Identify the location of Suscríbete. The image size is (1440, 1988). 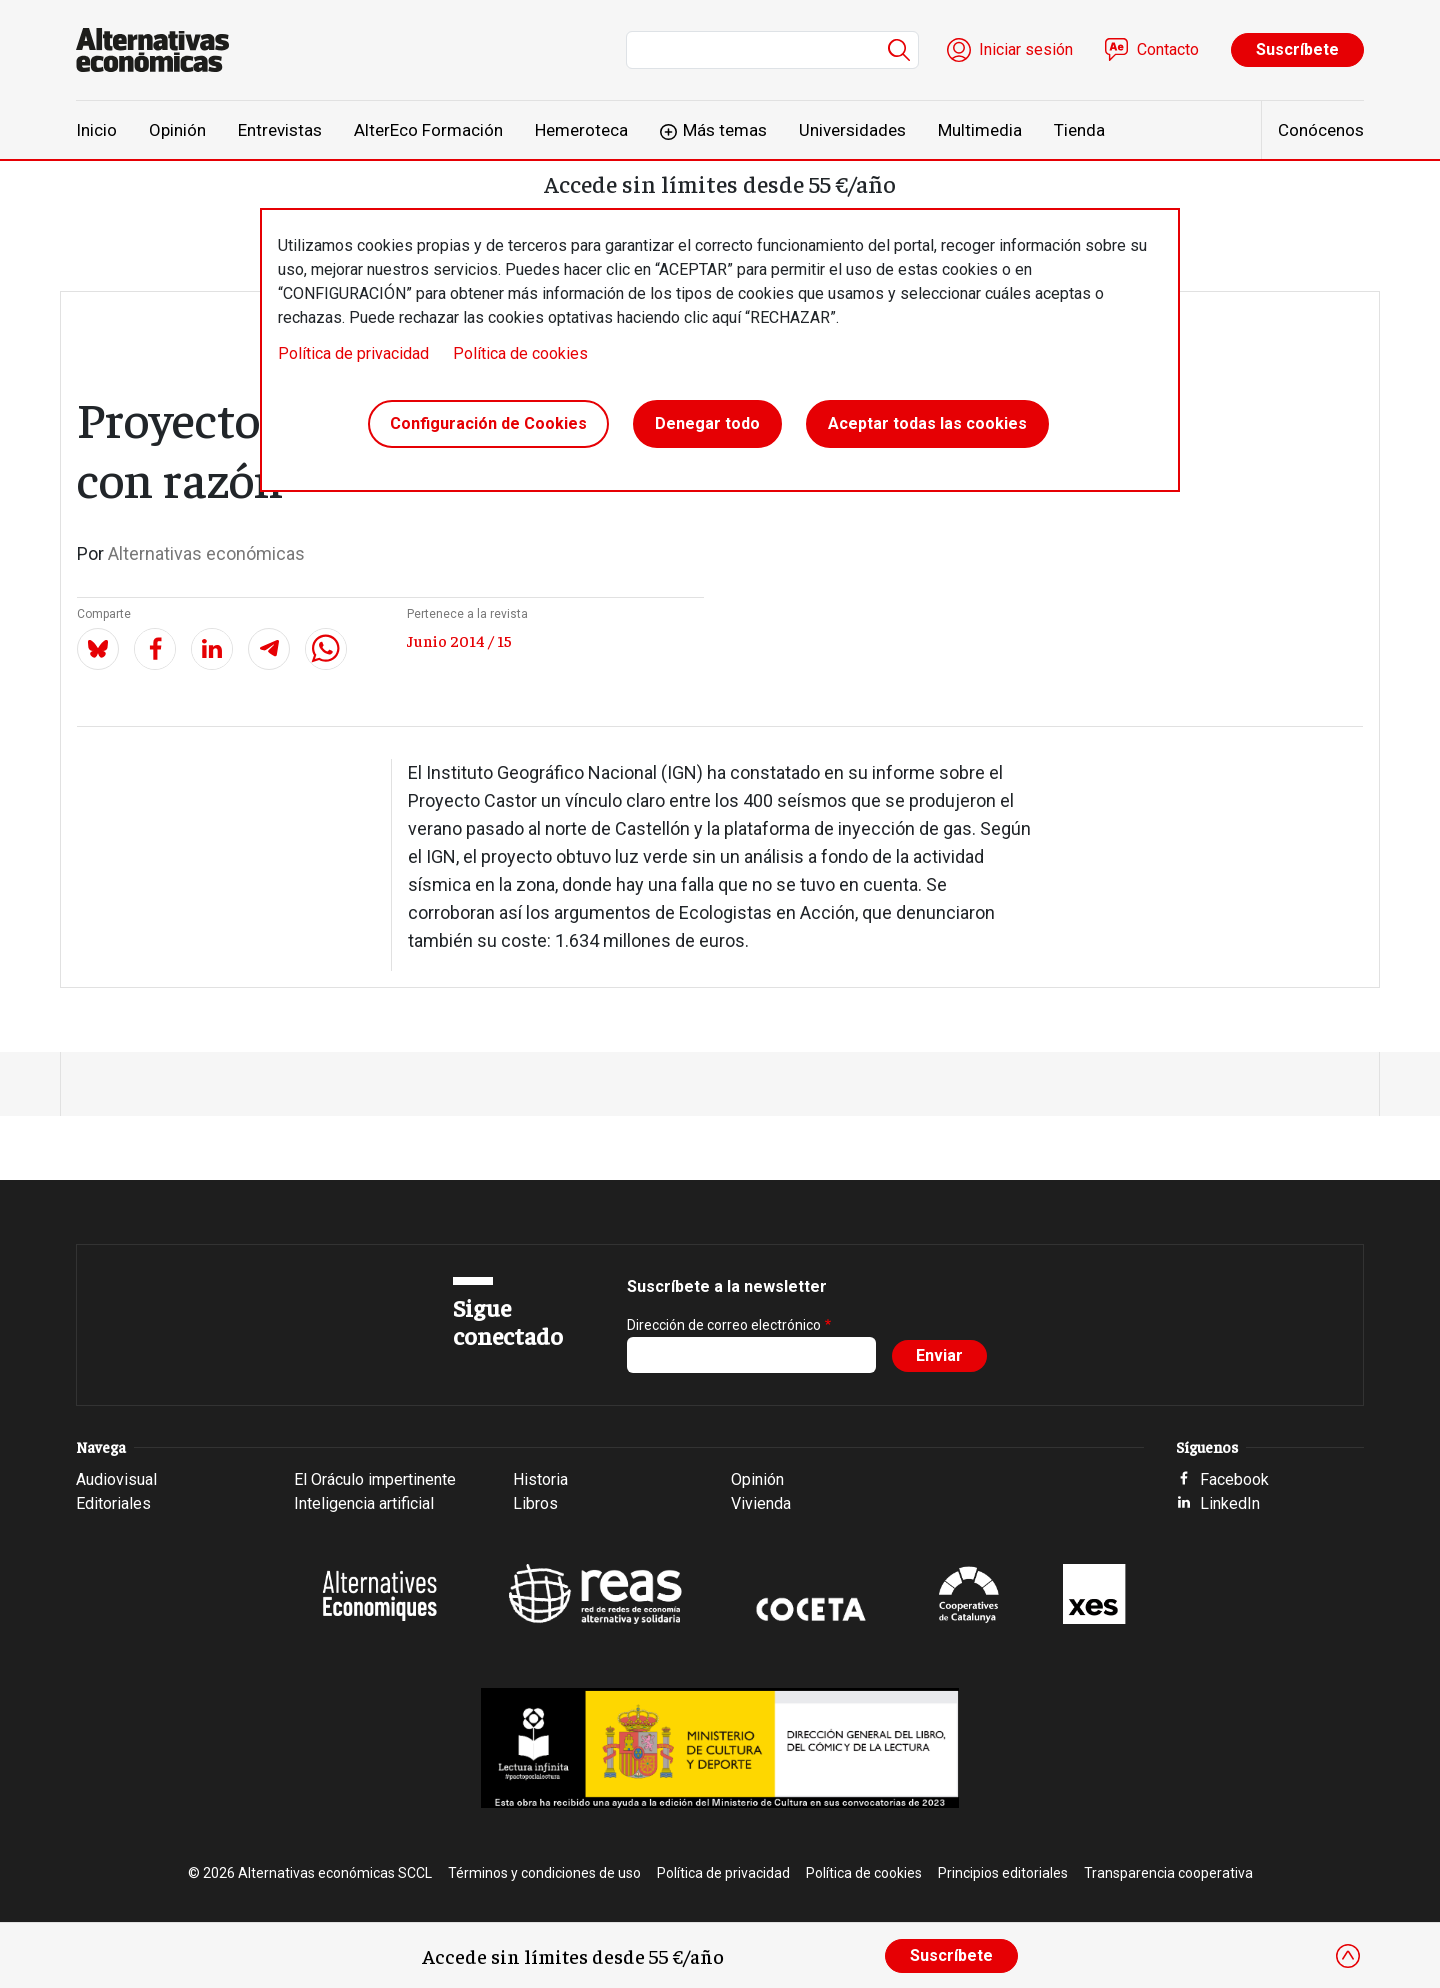
(1297, 49).